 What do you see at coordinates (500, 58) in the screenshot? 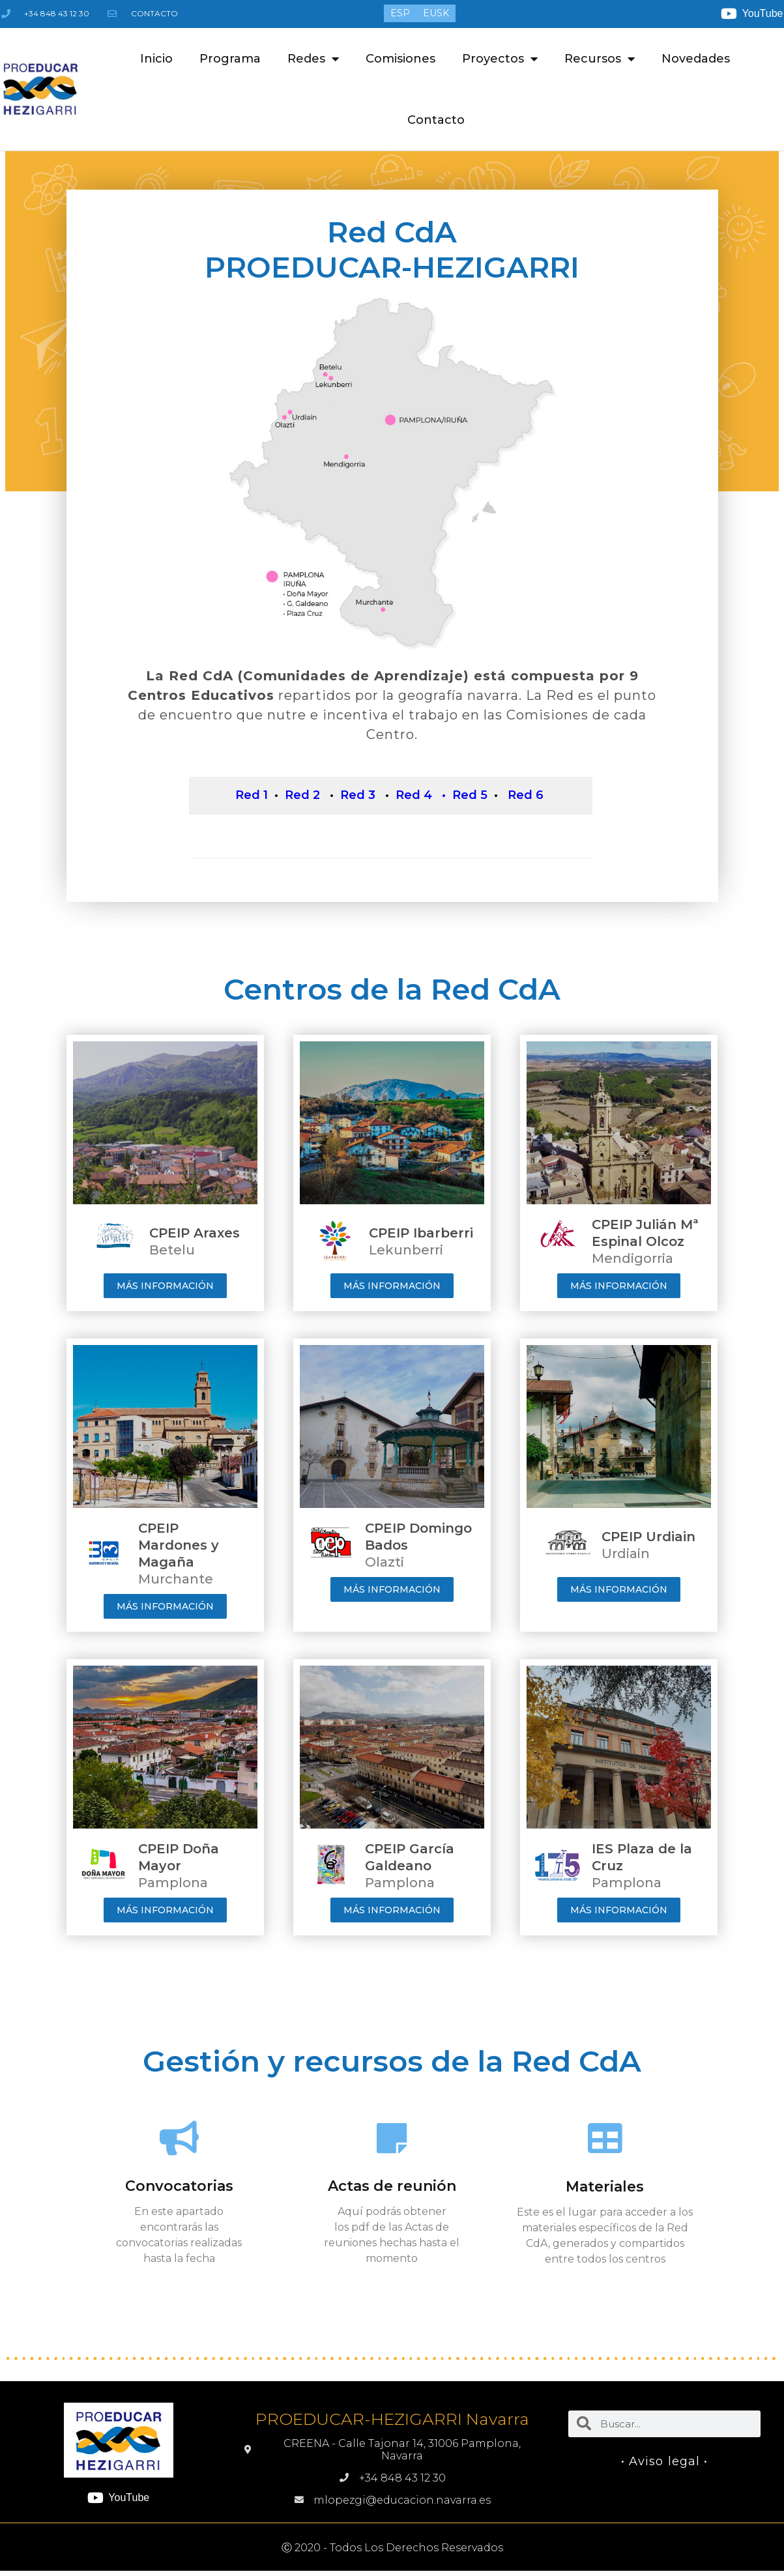
I see `Proyectos` at bounding box center [500, 58].